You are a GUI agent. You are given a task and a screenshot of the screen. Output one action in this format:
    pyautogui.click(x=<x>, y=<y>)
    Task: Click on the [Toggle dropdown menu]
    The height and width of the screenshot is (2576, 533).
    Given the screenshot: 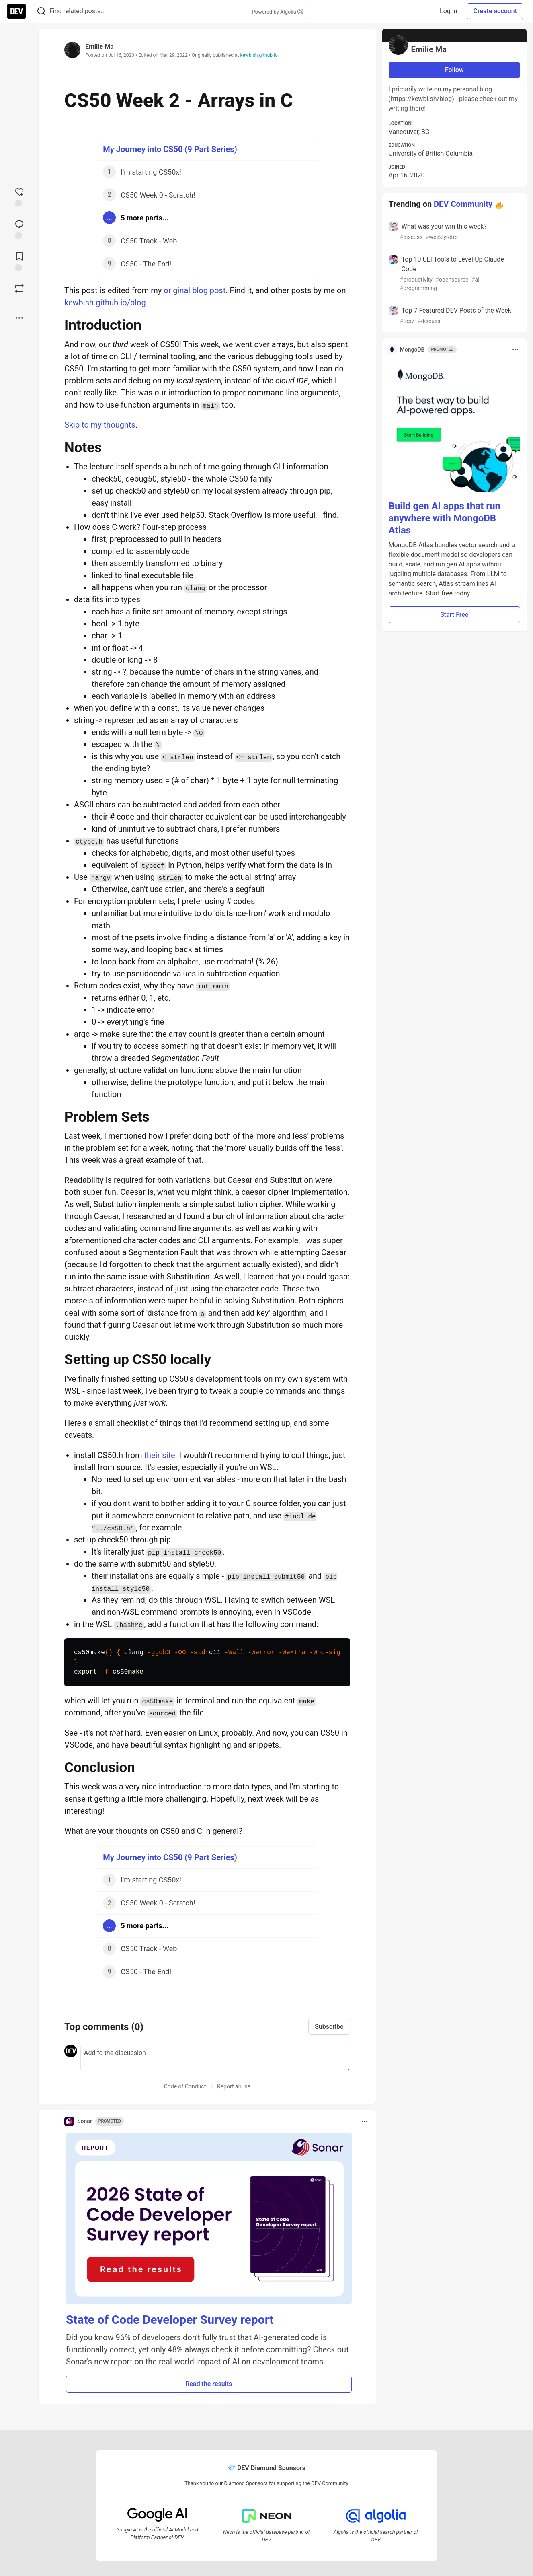 What is the action you would take?
    pyautogui.click(x=364, y=2121)
    